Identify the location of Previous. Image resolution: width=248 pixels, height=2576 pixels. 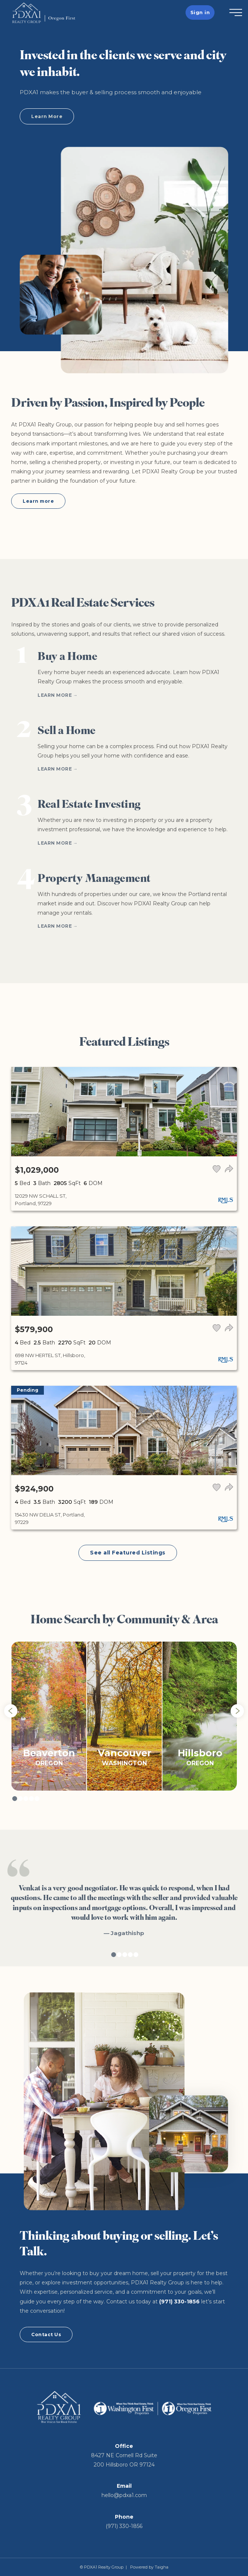
(10, 1711).